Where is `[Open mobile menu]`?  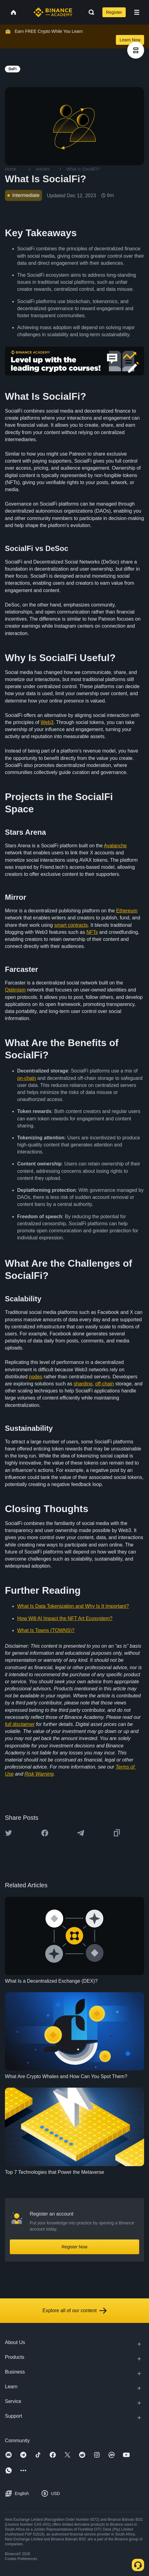
[Open mobile menu] is located at coordinates (136, 12).